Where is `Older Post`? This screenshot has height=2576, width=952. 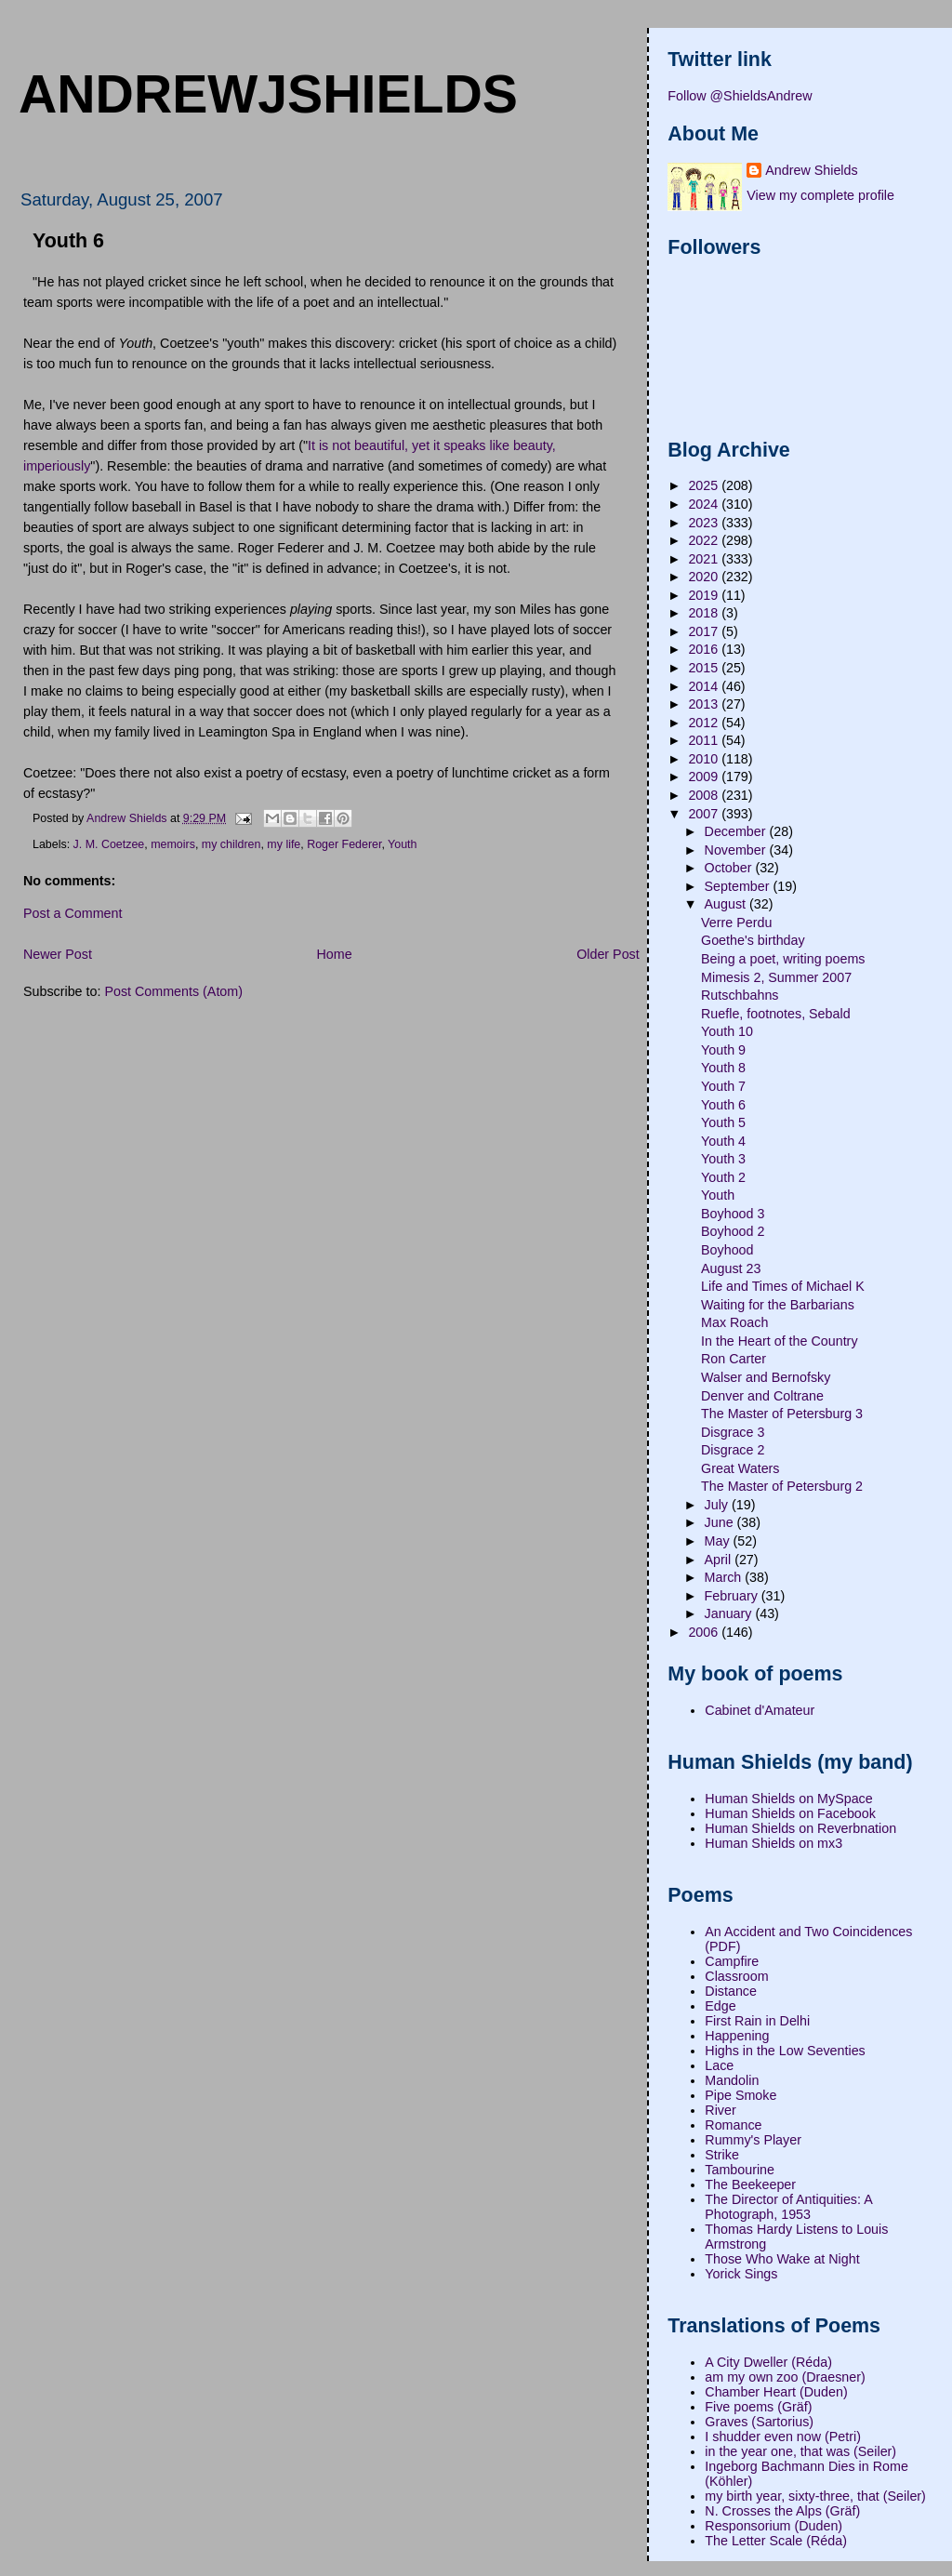 Older Post is located at coordinates (608, 954).